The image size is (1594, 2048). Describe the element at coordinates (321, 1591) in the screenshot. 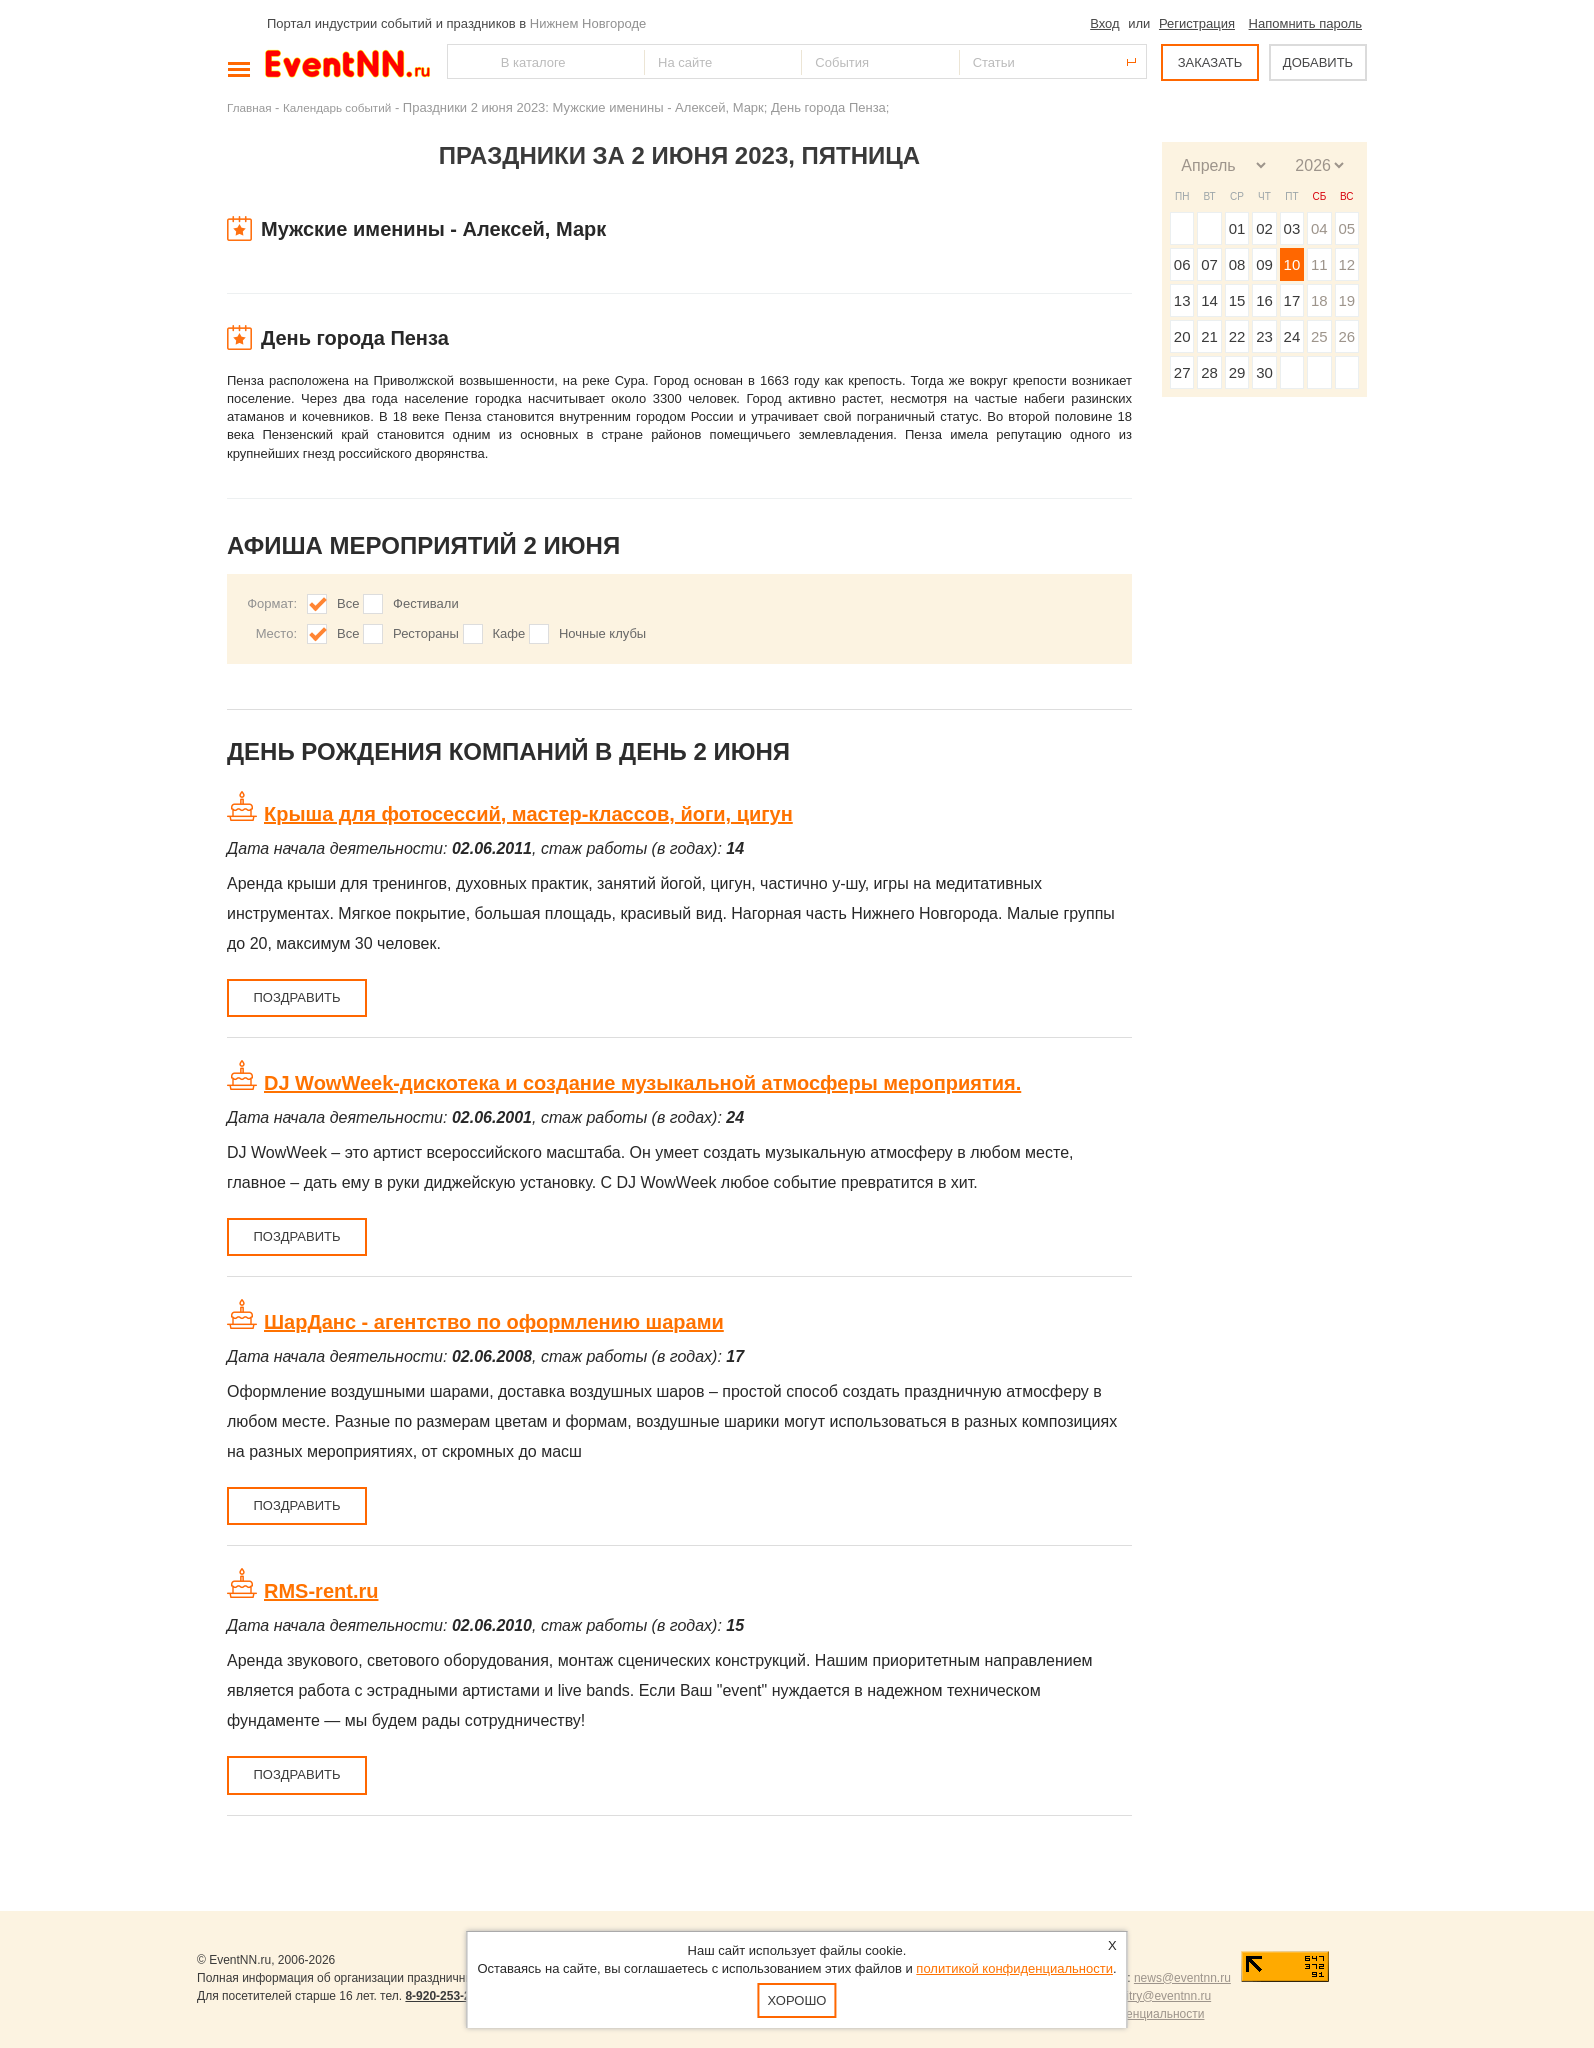

I see `RMS-rent.ru` at that location.